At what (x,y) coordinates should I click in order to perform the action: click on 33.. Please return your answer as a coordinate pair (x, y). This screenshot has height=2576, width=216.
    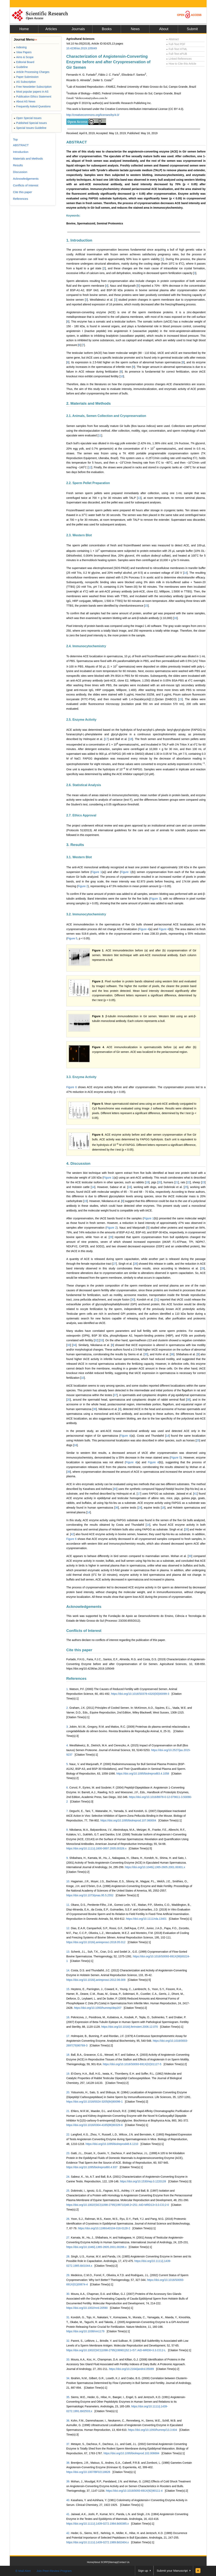
    Looking at the image, I should click on (68, 2359).